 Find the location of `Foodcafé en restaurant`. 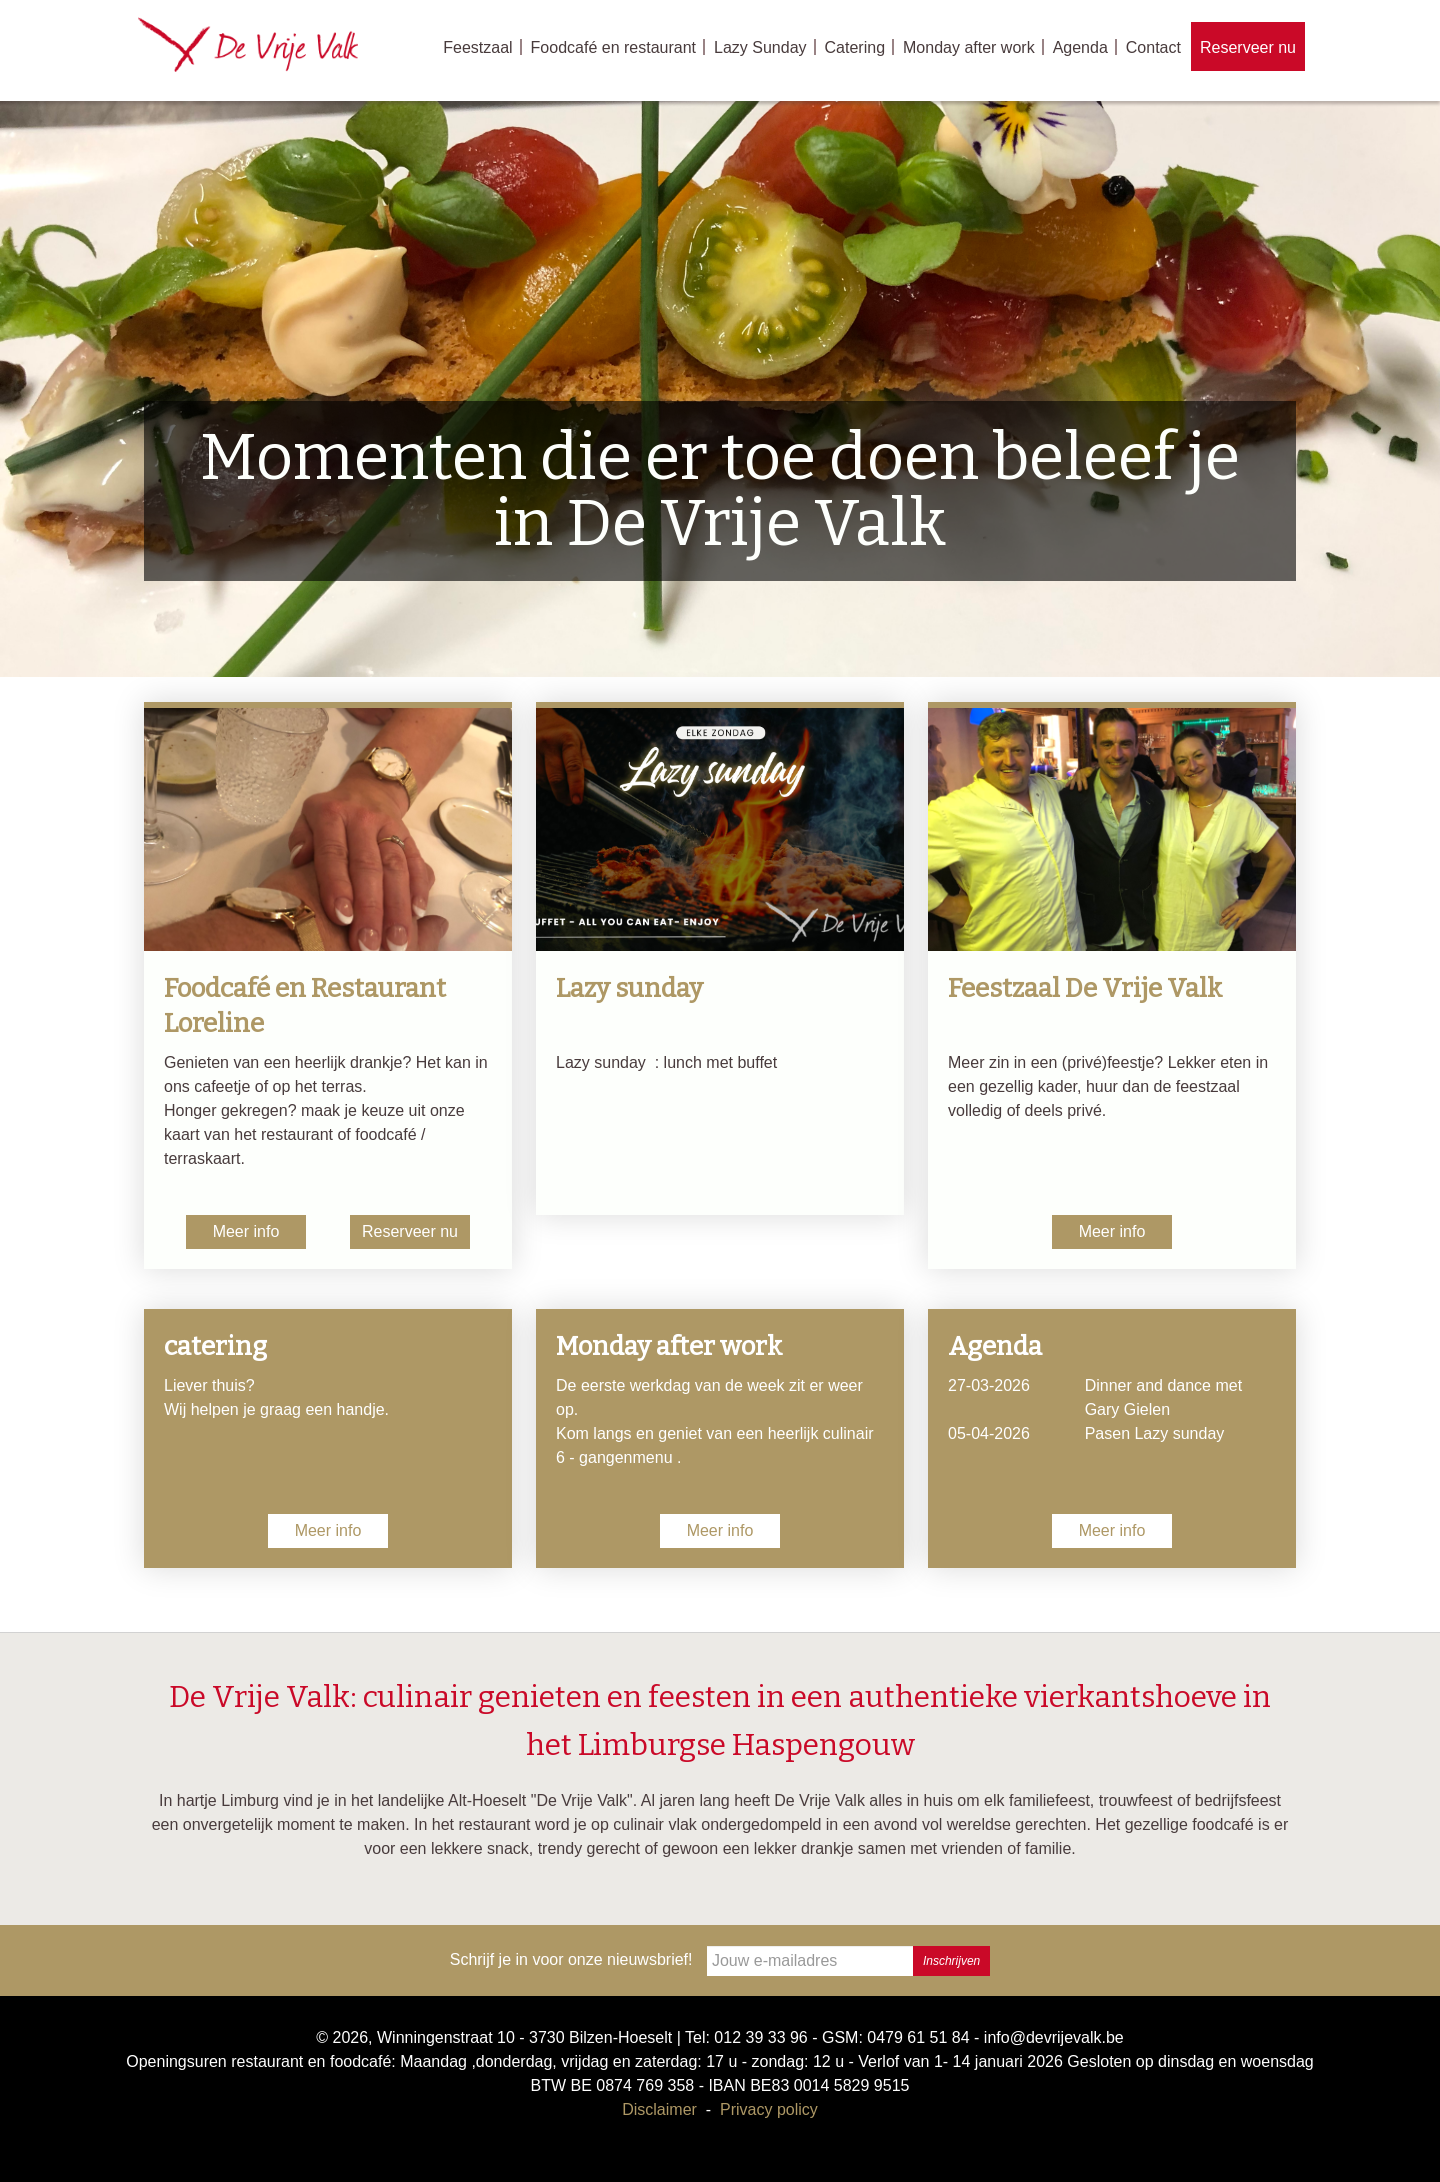

Foodcafé en restaurant is located at coordinates (613, 47).